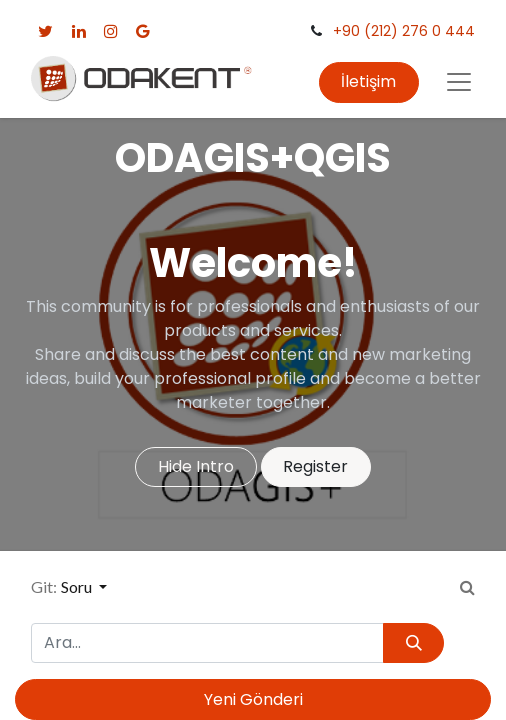 Image resolution: width=506 pixels, height=720 pixels. I want to click on +90 (212) 276 0 444, so click(404, 31).